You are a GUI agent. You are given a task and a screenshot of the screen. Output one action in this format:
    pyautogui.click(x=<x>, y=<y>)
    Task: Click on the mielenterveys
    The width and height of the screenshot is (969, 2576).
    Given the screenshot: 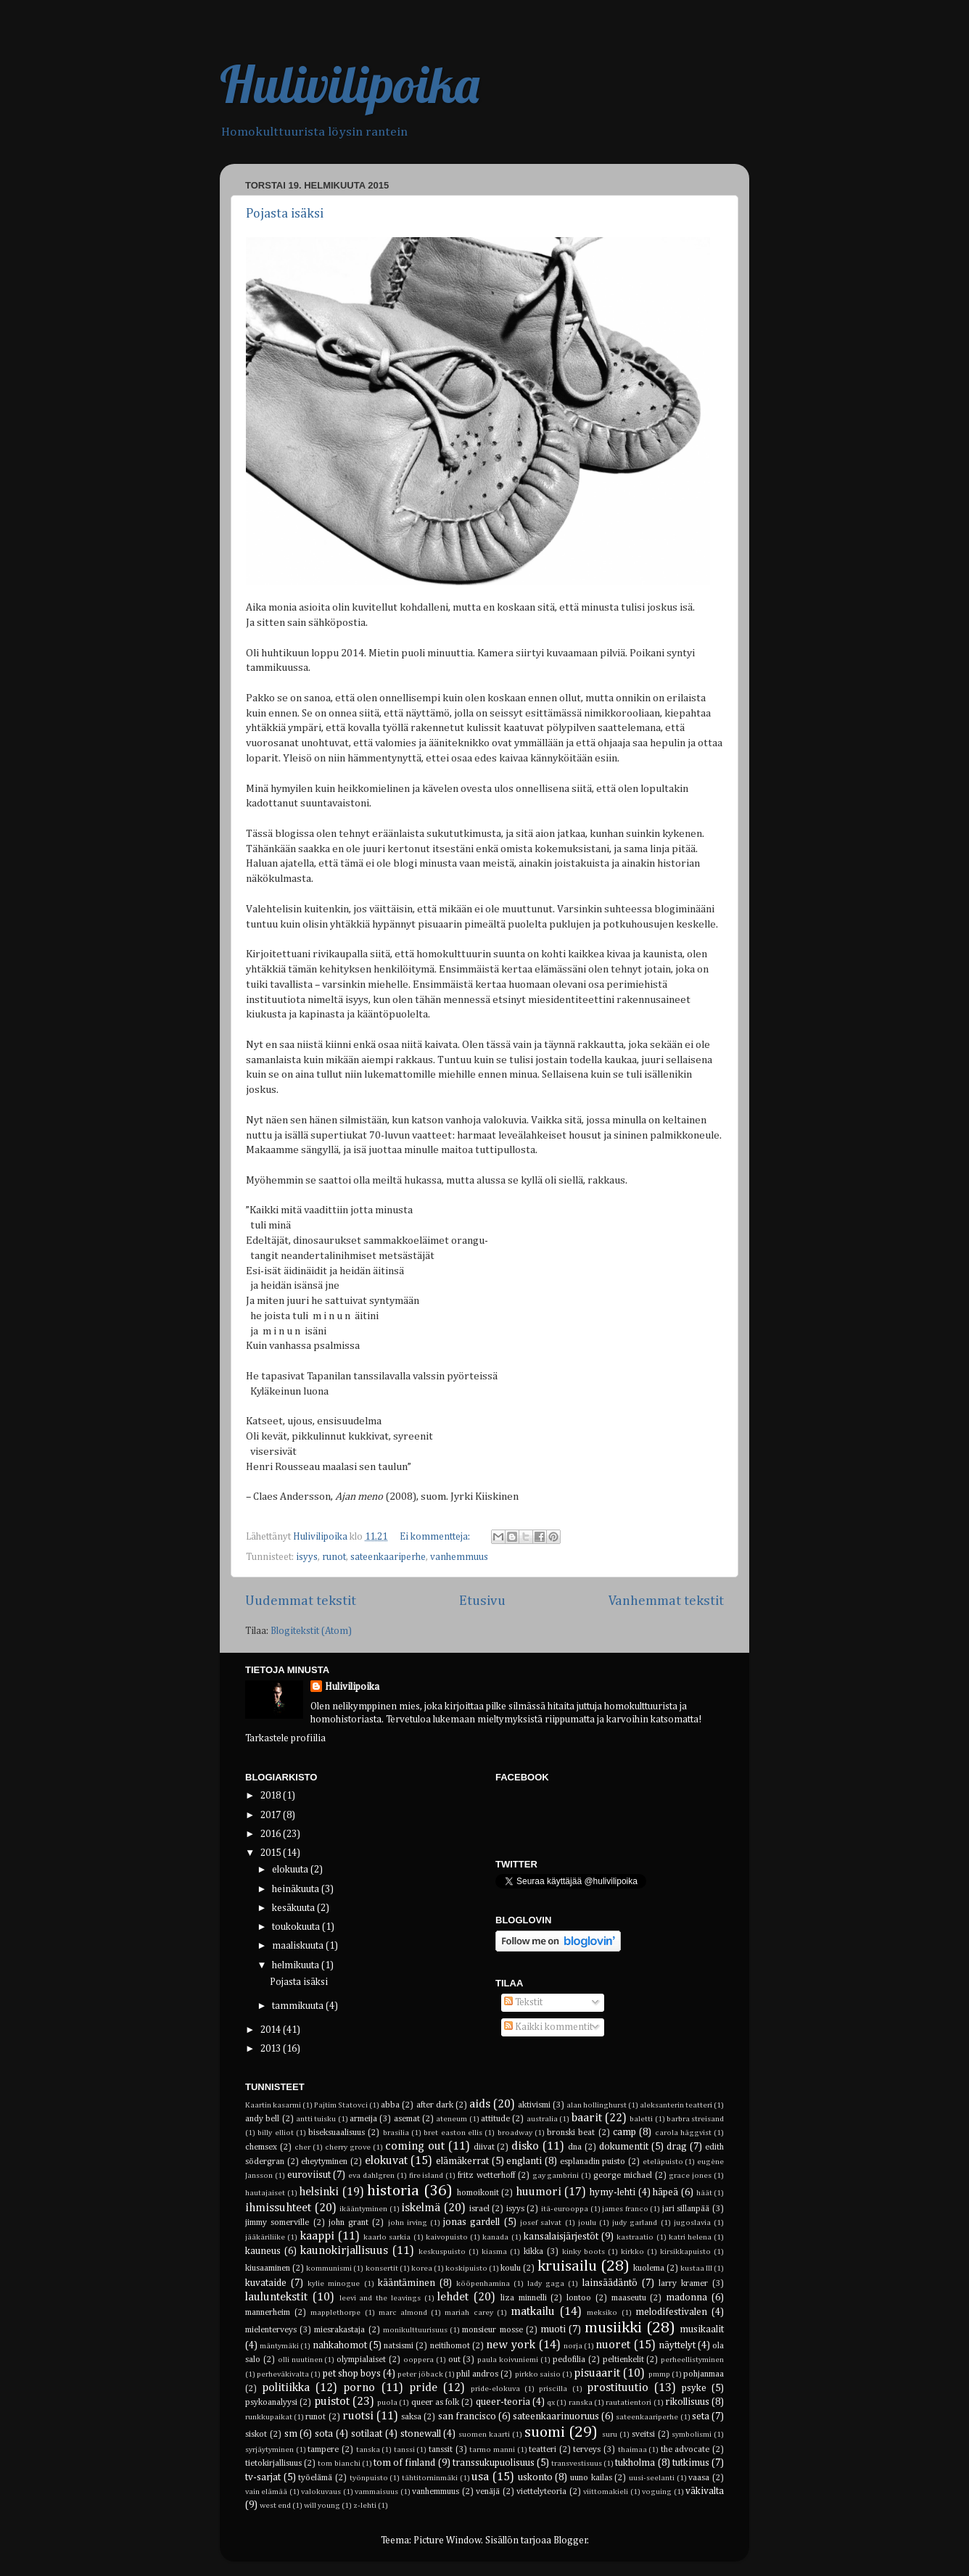 What is the action you would take?
    pyautogui.click(x=271, y=2330)
    